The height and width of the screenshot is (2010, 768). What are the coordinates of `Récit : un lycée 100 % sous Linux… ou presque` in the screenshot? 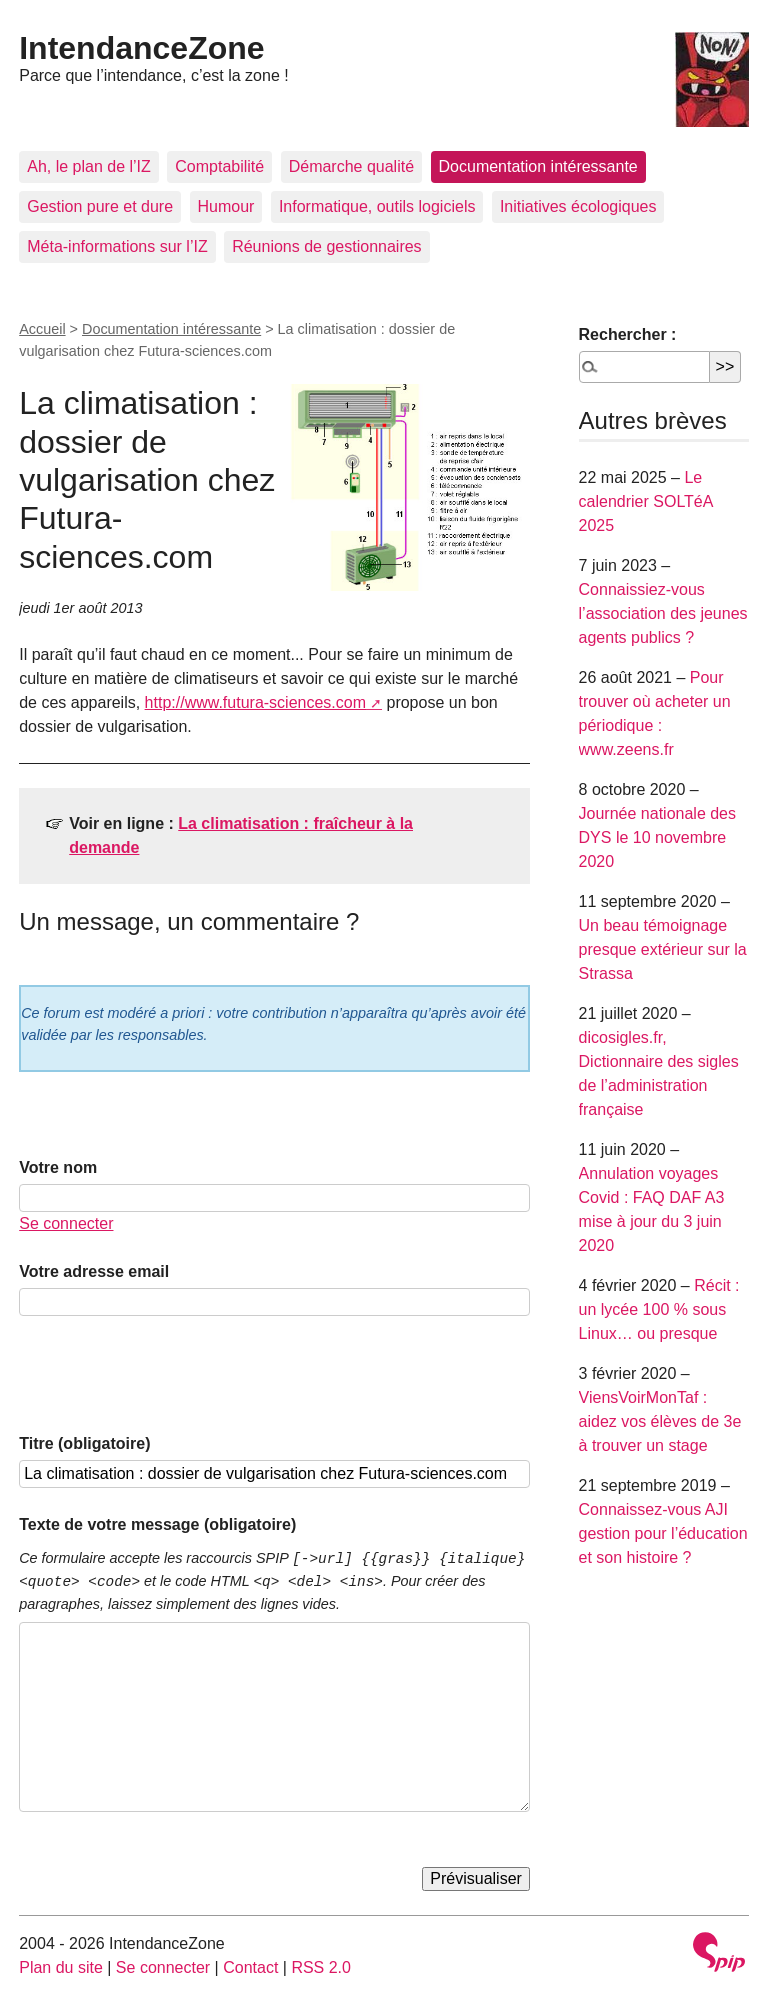 It's located at (659, 1309).